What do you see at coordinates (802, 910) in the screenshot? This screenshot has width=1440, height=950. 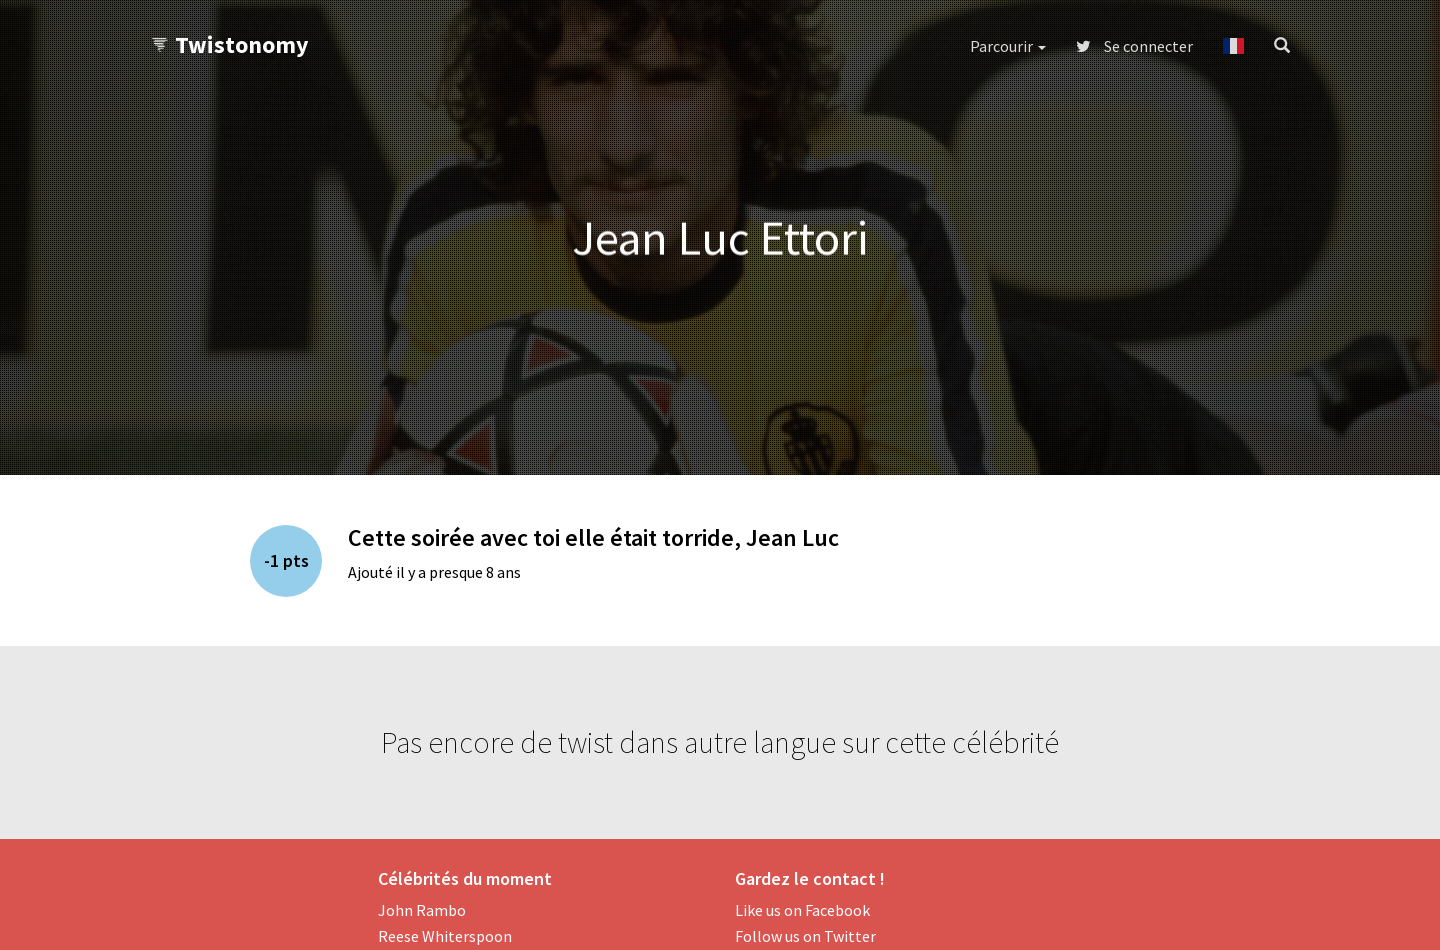 I see `Like us on Facebook` at bounding box center [802, 910].